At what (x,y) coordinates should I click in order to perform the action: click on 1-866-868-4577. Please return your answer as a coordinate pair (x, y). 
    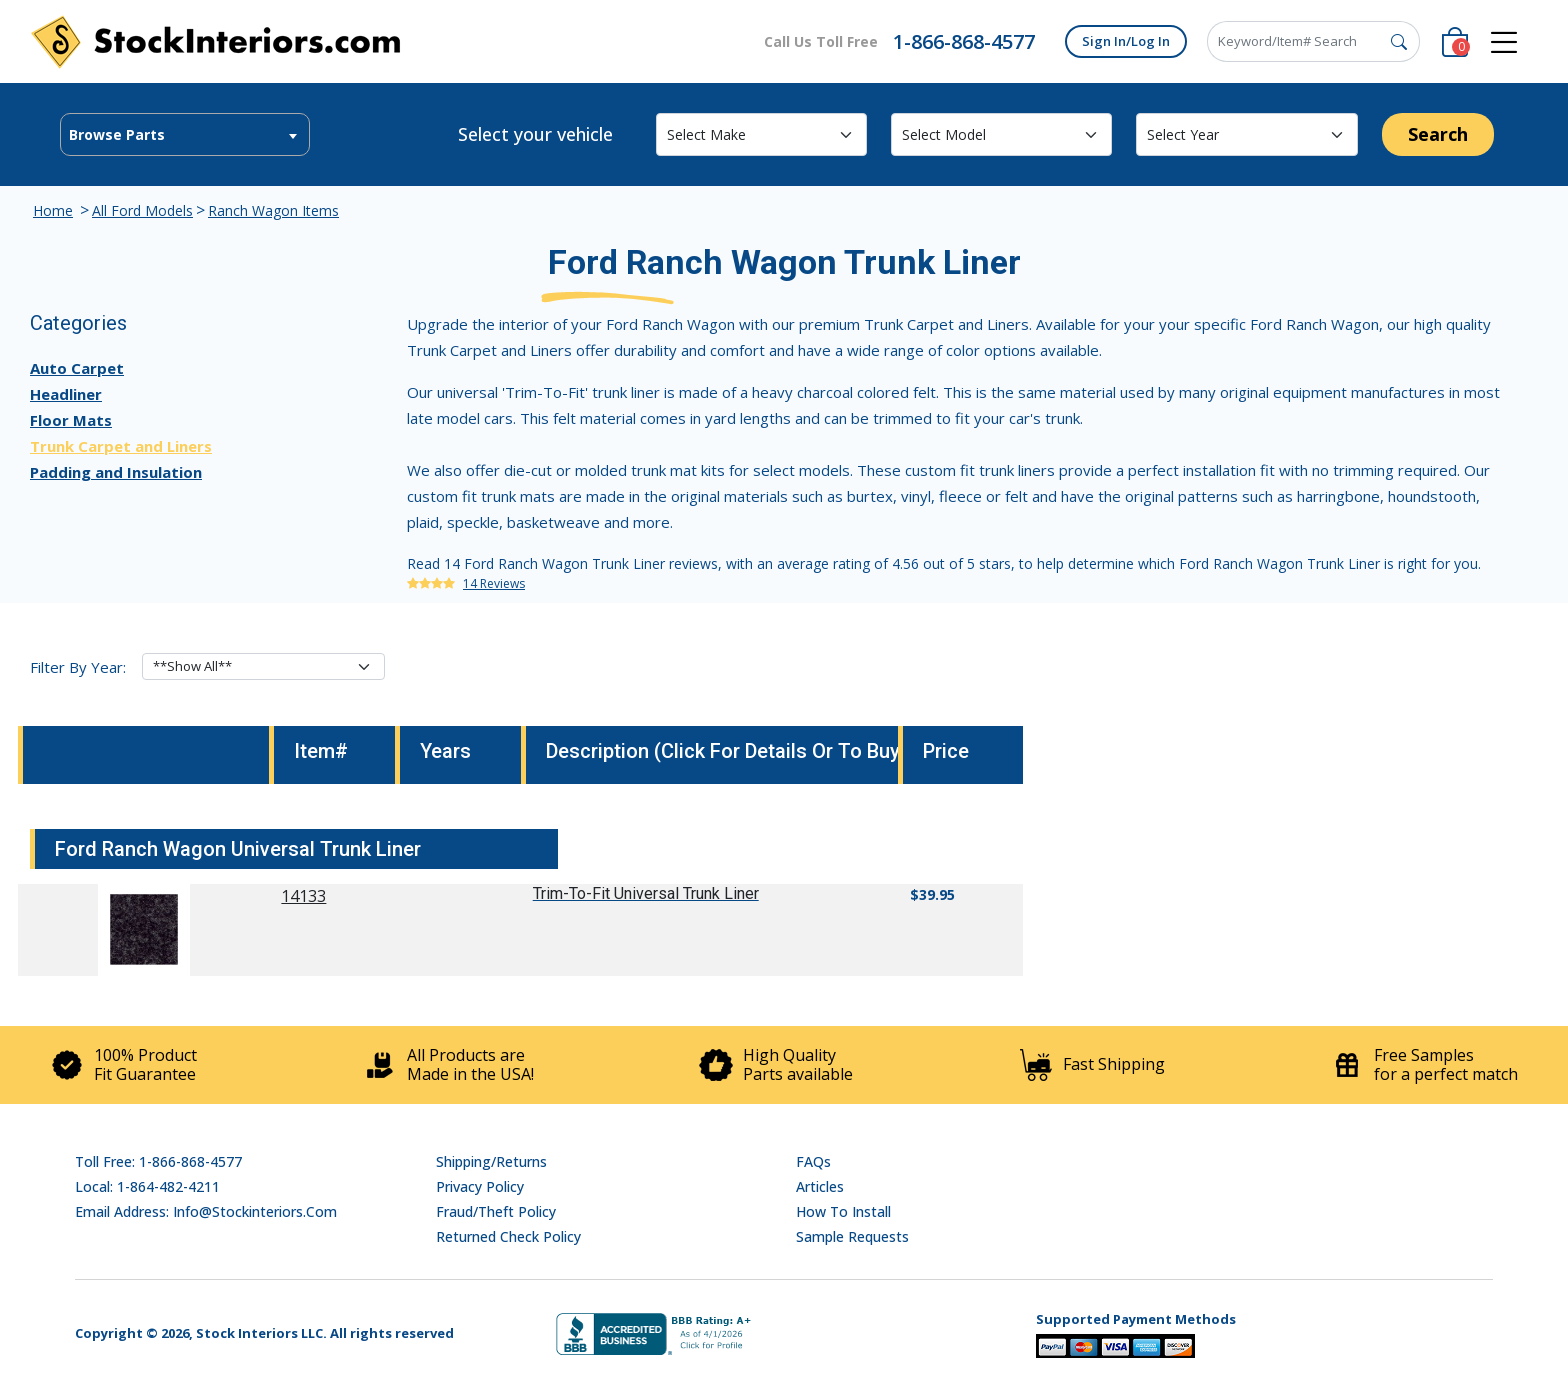
    Looking at the image, I should click on (964, 41).